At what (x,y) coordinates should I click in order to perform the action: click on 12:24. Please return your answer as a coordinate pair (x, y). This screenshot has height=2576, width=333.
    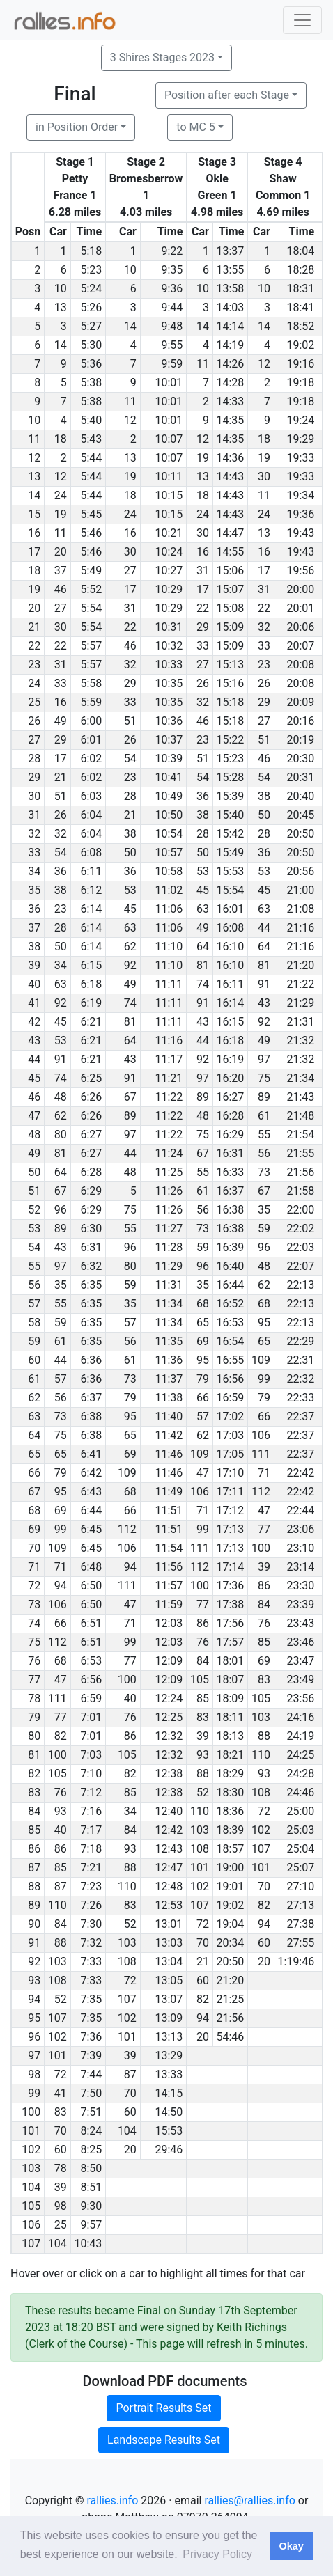
    Looking at the image, I should click on (169, 1698).